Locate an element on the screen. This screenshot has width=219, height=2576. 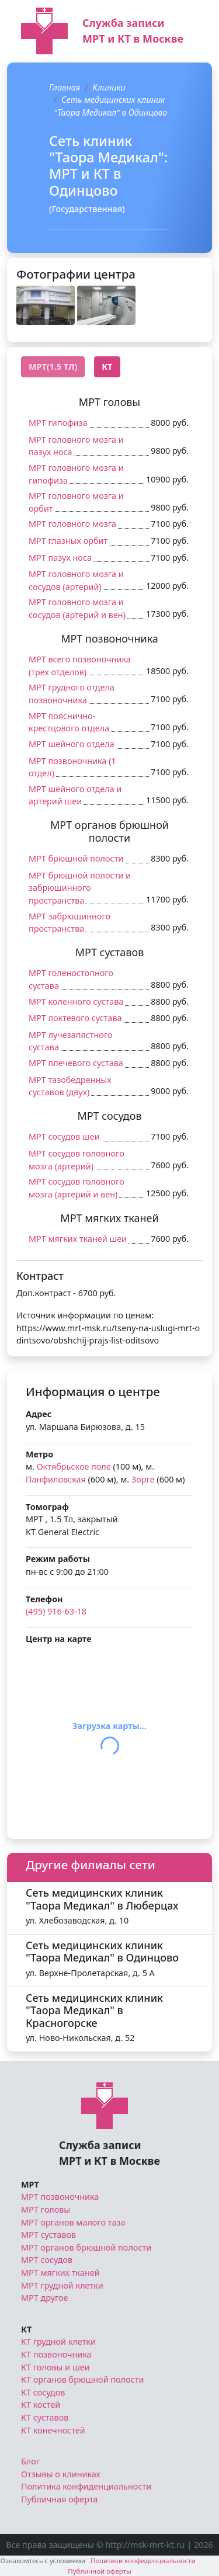
МРТ органов брюшной полости is located at coordinates (86, 2247).